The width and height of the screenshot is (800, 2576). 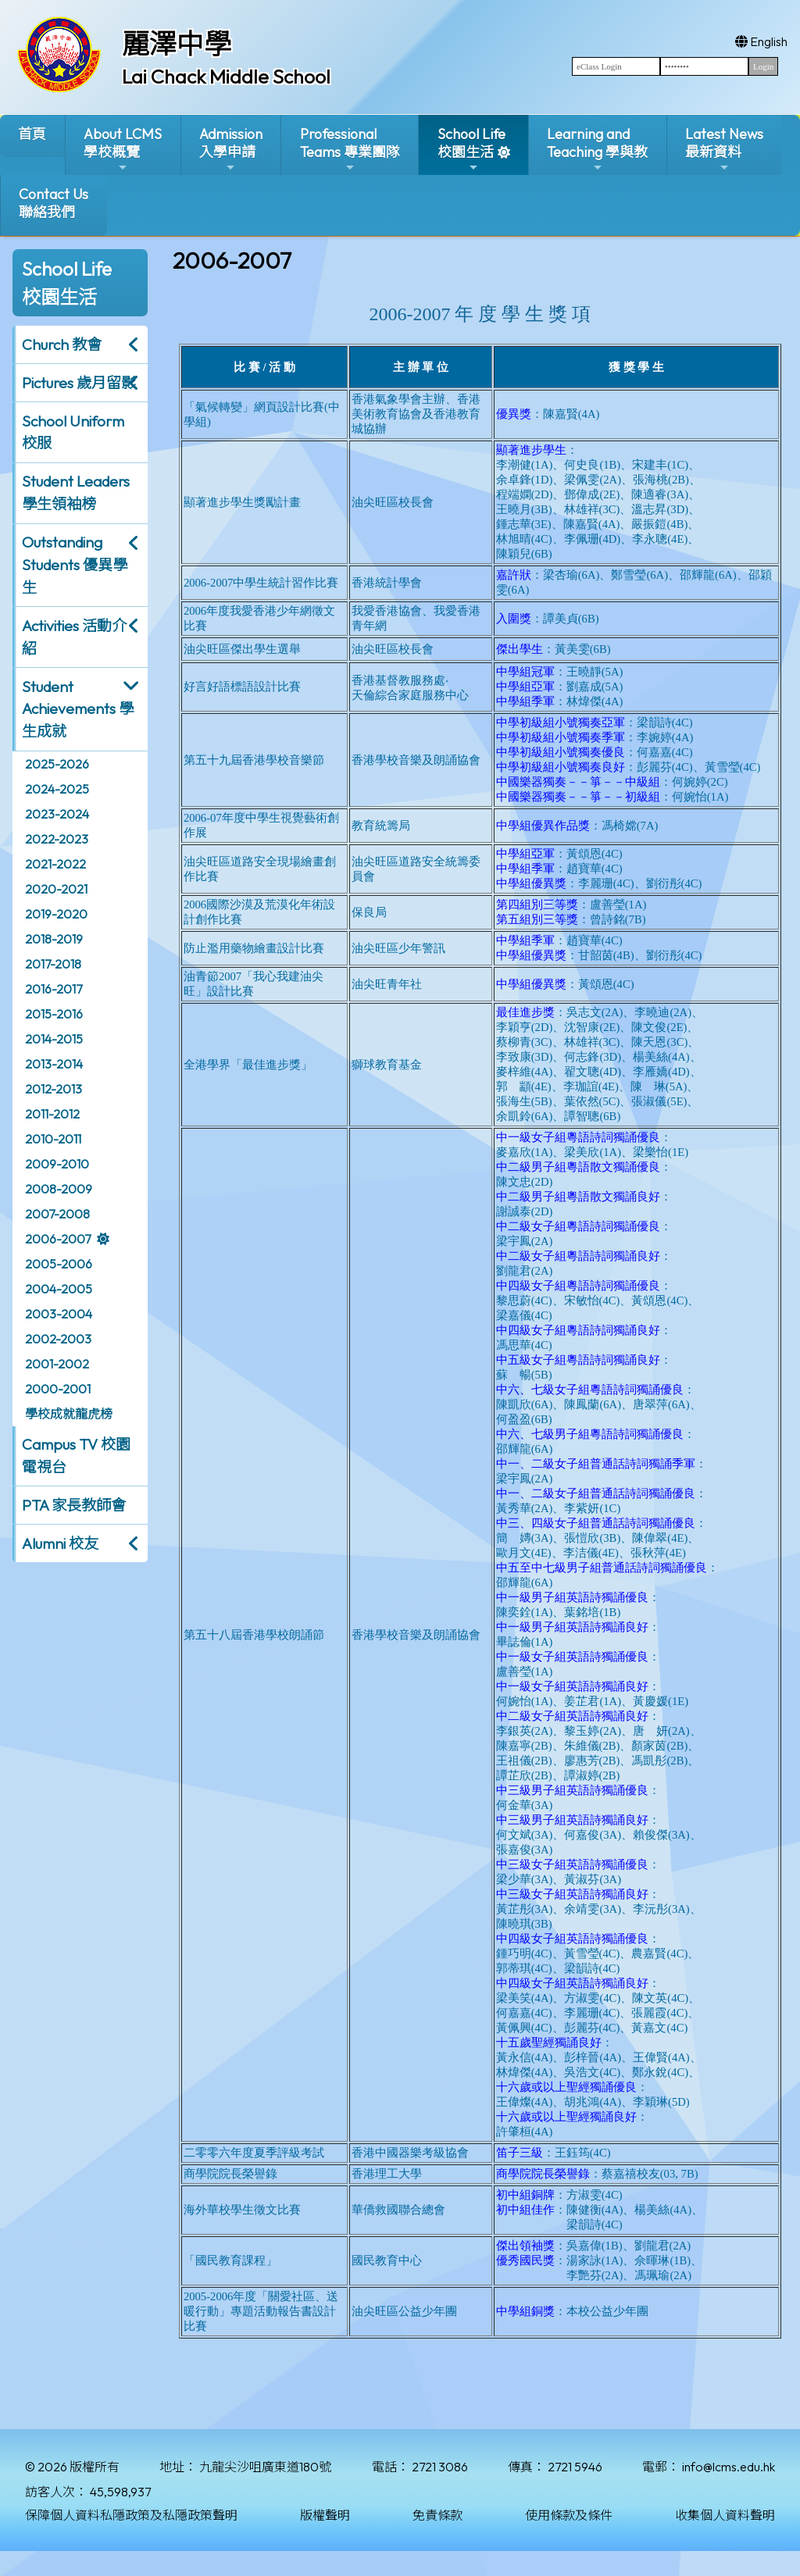 What do you see at coordinates (58, 1339) in the screenshot?
I see `2002-2003` at bounding box center [58, 1339].